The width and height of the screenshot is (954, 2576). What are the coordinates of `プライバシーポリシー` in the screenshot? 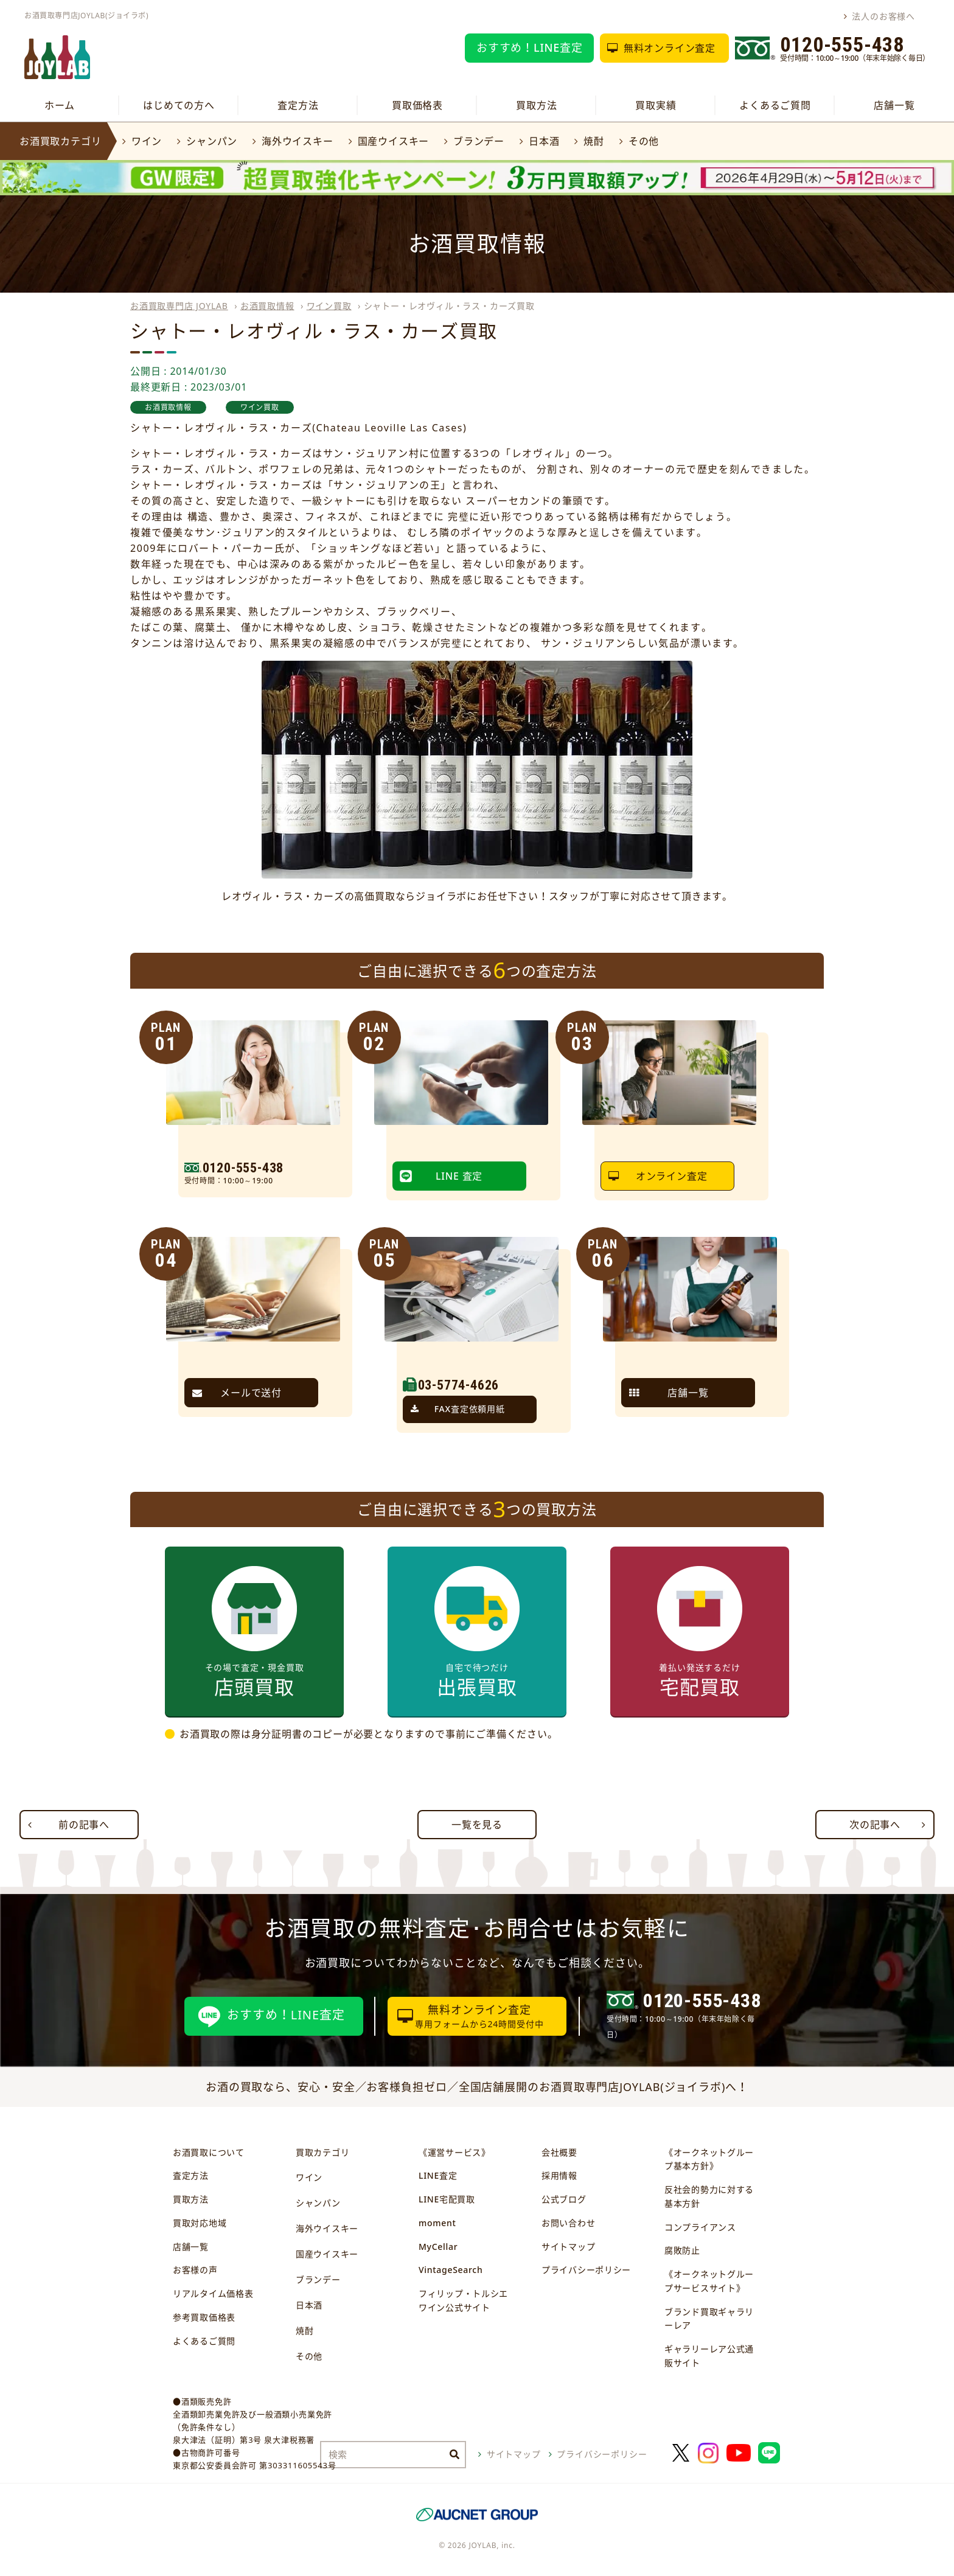 It's located at (586, 2269).